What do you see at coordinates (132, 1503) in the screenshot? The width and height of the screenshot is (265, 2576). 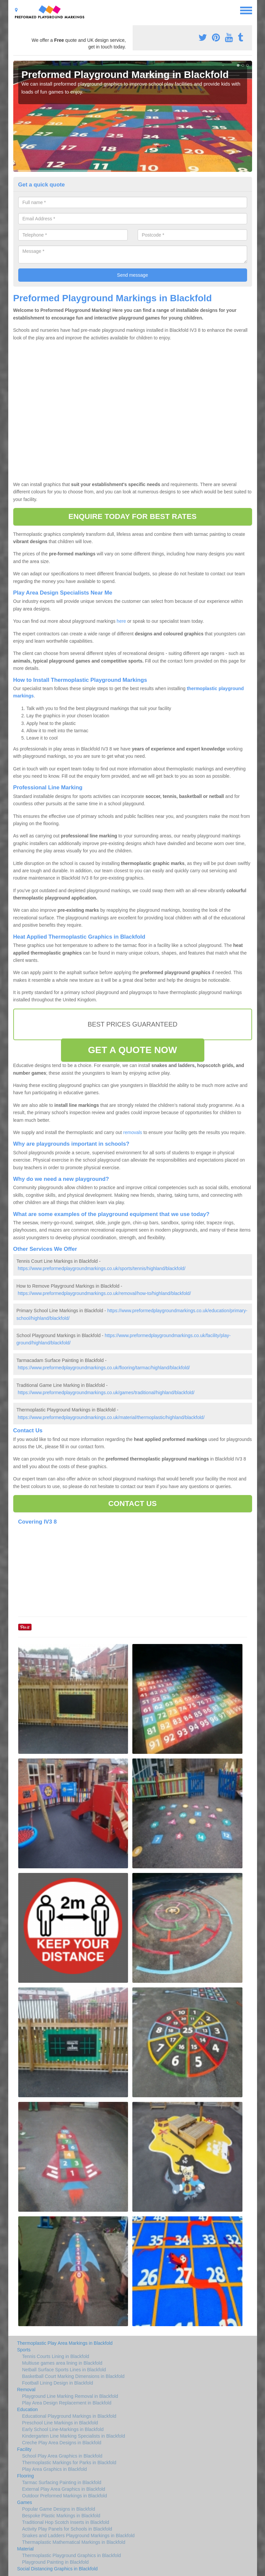 I see `CONTACT US` at bounding box center [132, 1503].